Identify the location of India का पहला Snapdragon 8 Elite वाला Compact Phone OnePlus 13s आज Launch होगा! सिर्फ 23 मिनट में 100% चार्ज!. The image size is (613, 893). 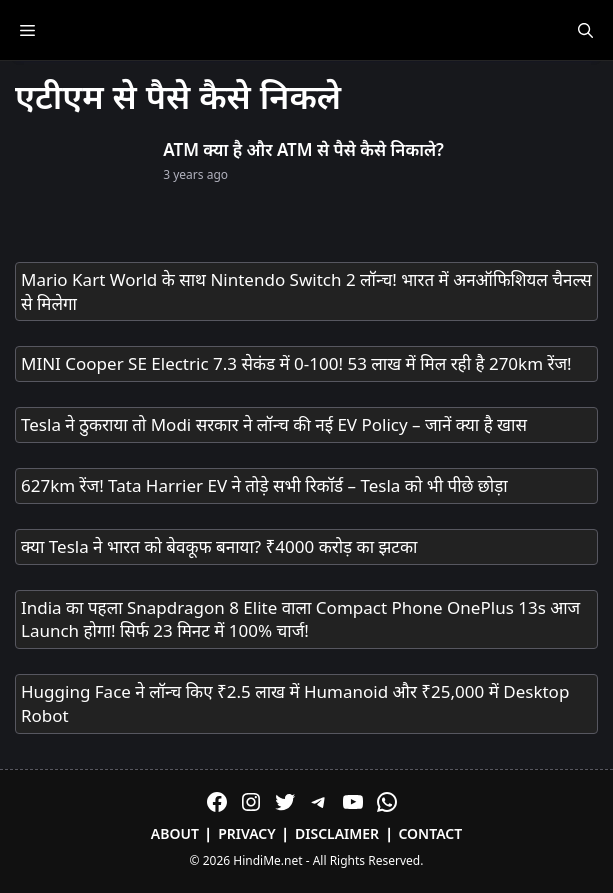
(300, 619).